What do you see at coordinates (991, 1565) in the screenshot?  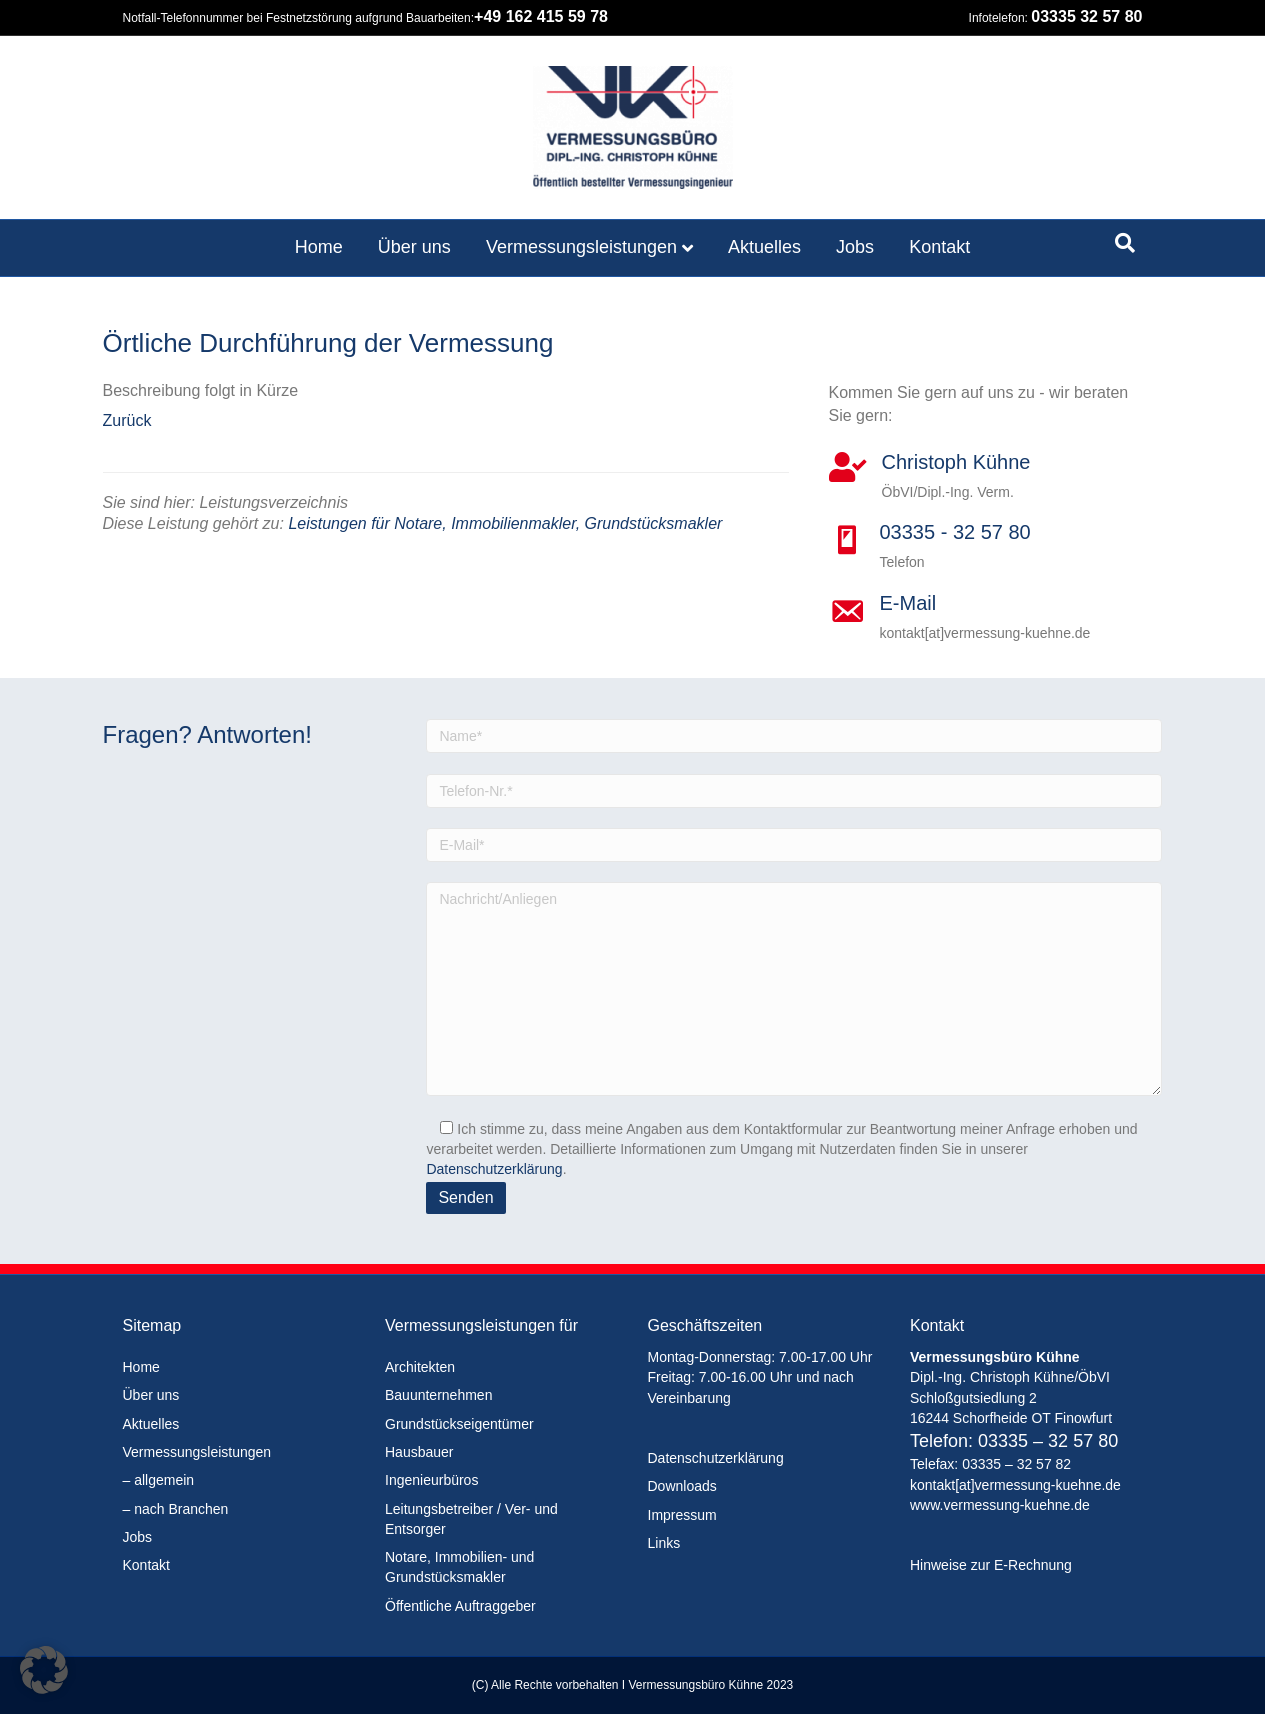 I see `Hinweise zur E-Rechnung` at bounding box center [991, 1565].